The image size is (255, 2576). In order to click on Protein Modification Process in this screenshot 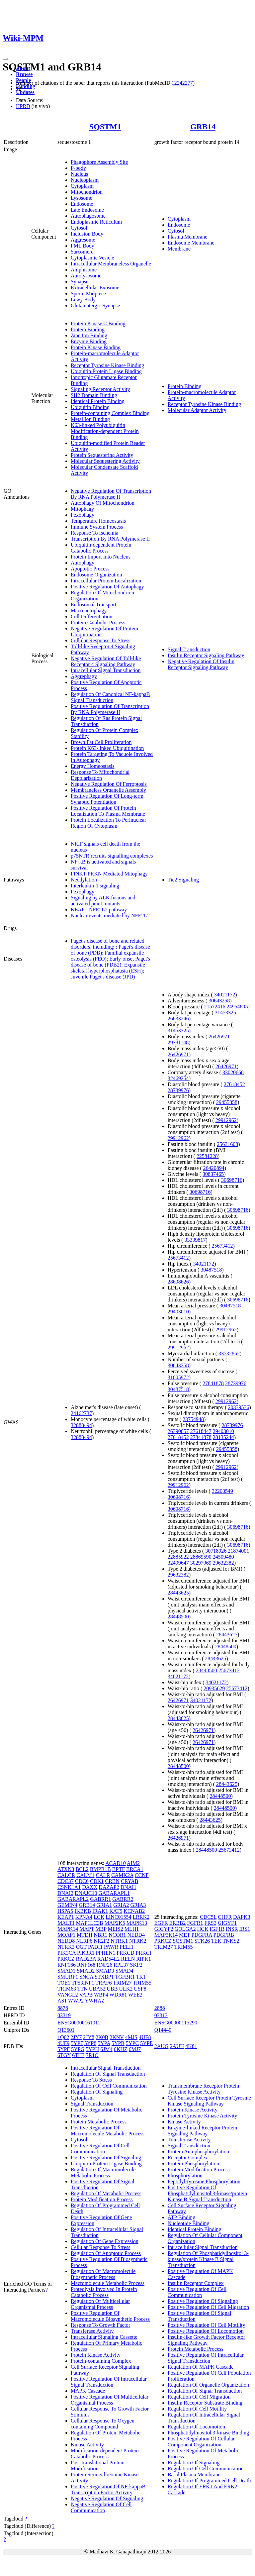, I will do `click(102, 2199)`.